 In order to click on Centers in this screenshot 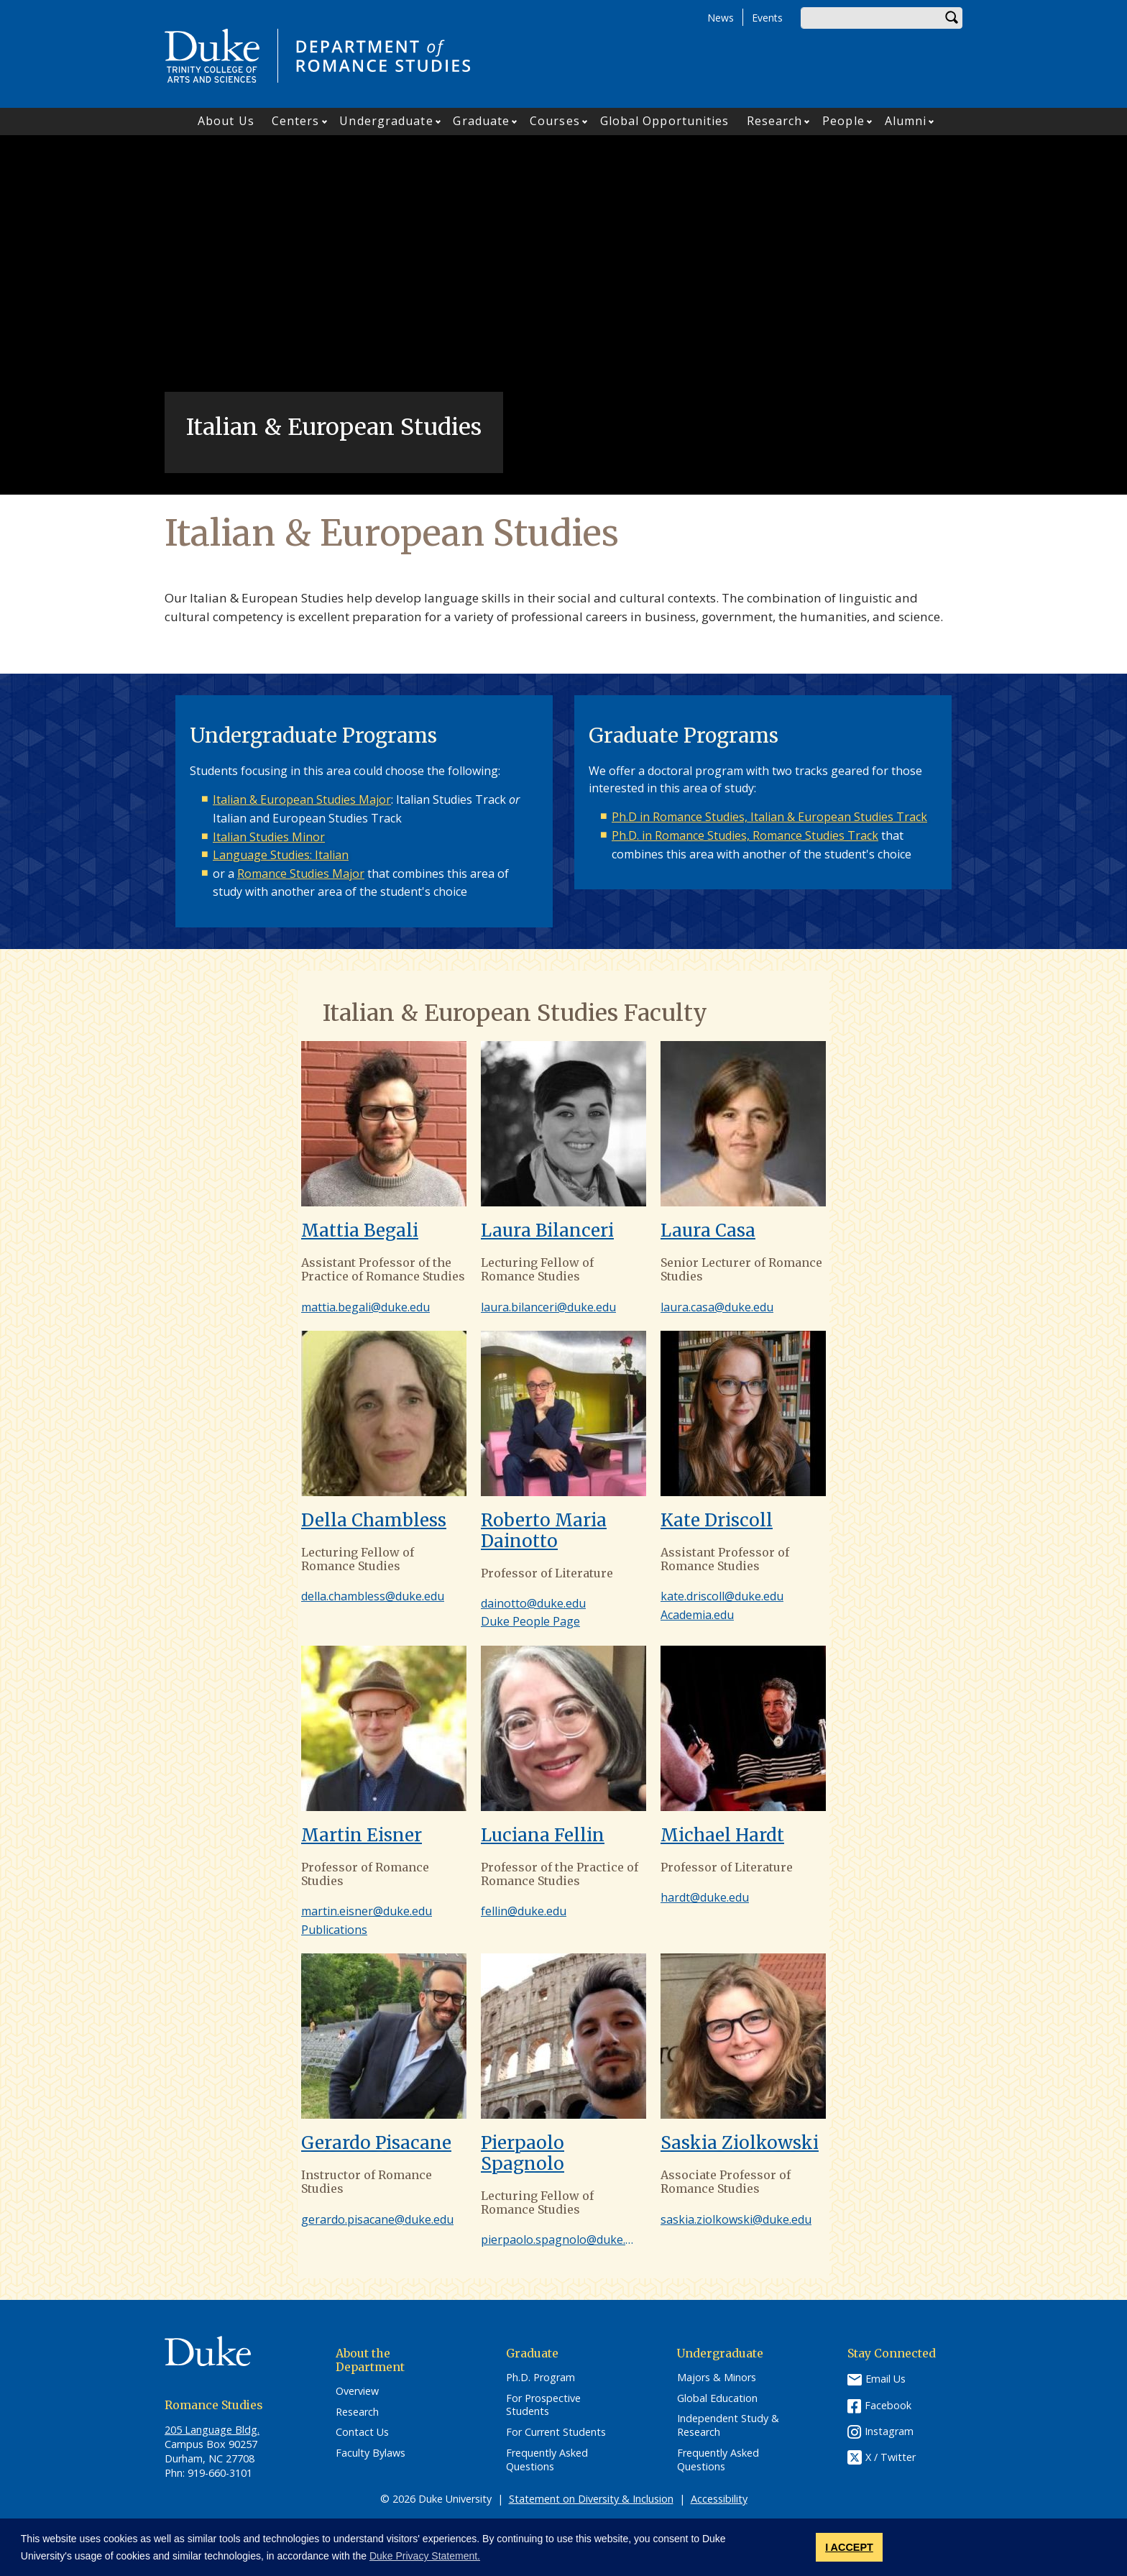, I will do `click(296, 121)`.